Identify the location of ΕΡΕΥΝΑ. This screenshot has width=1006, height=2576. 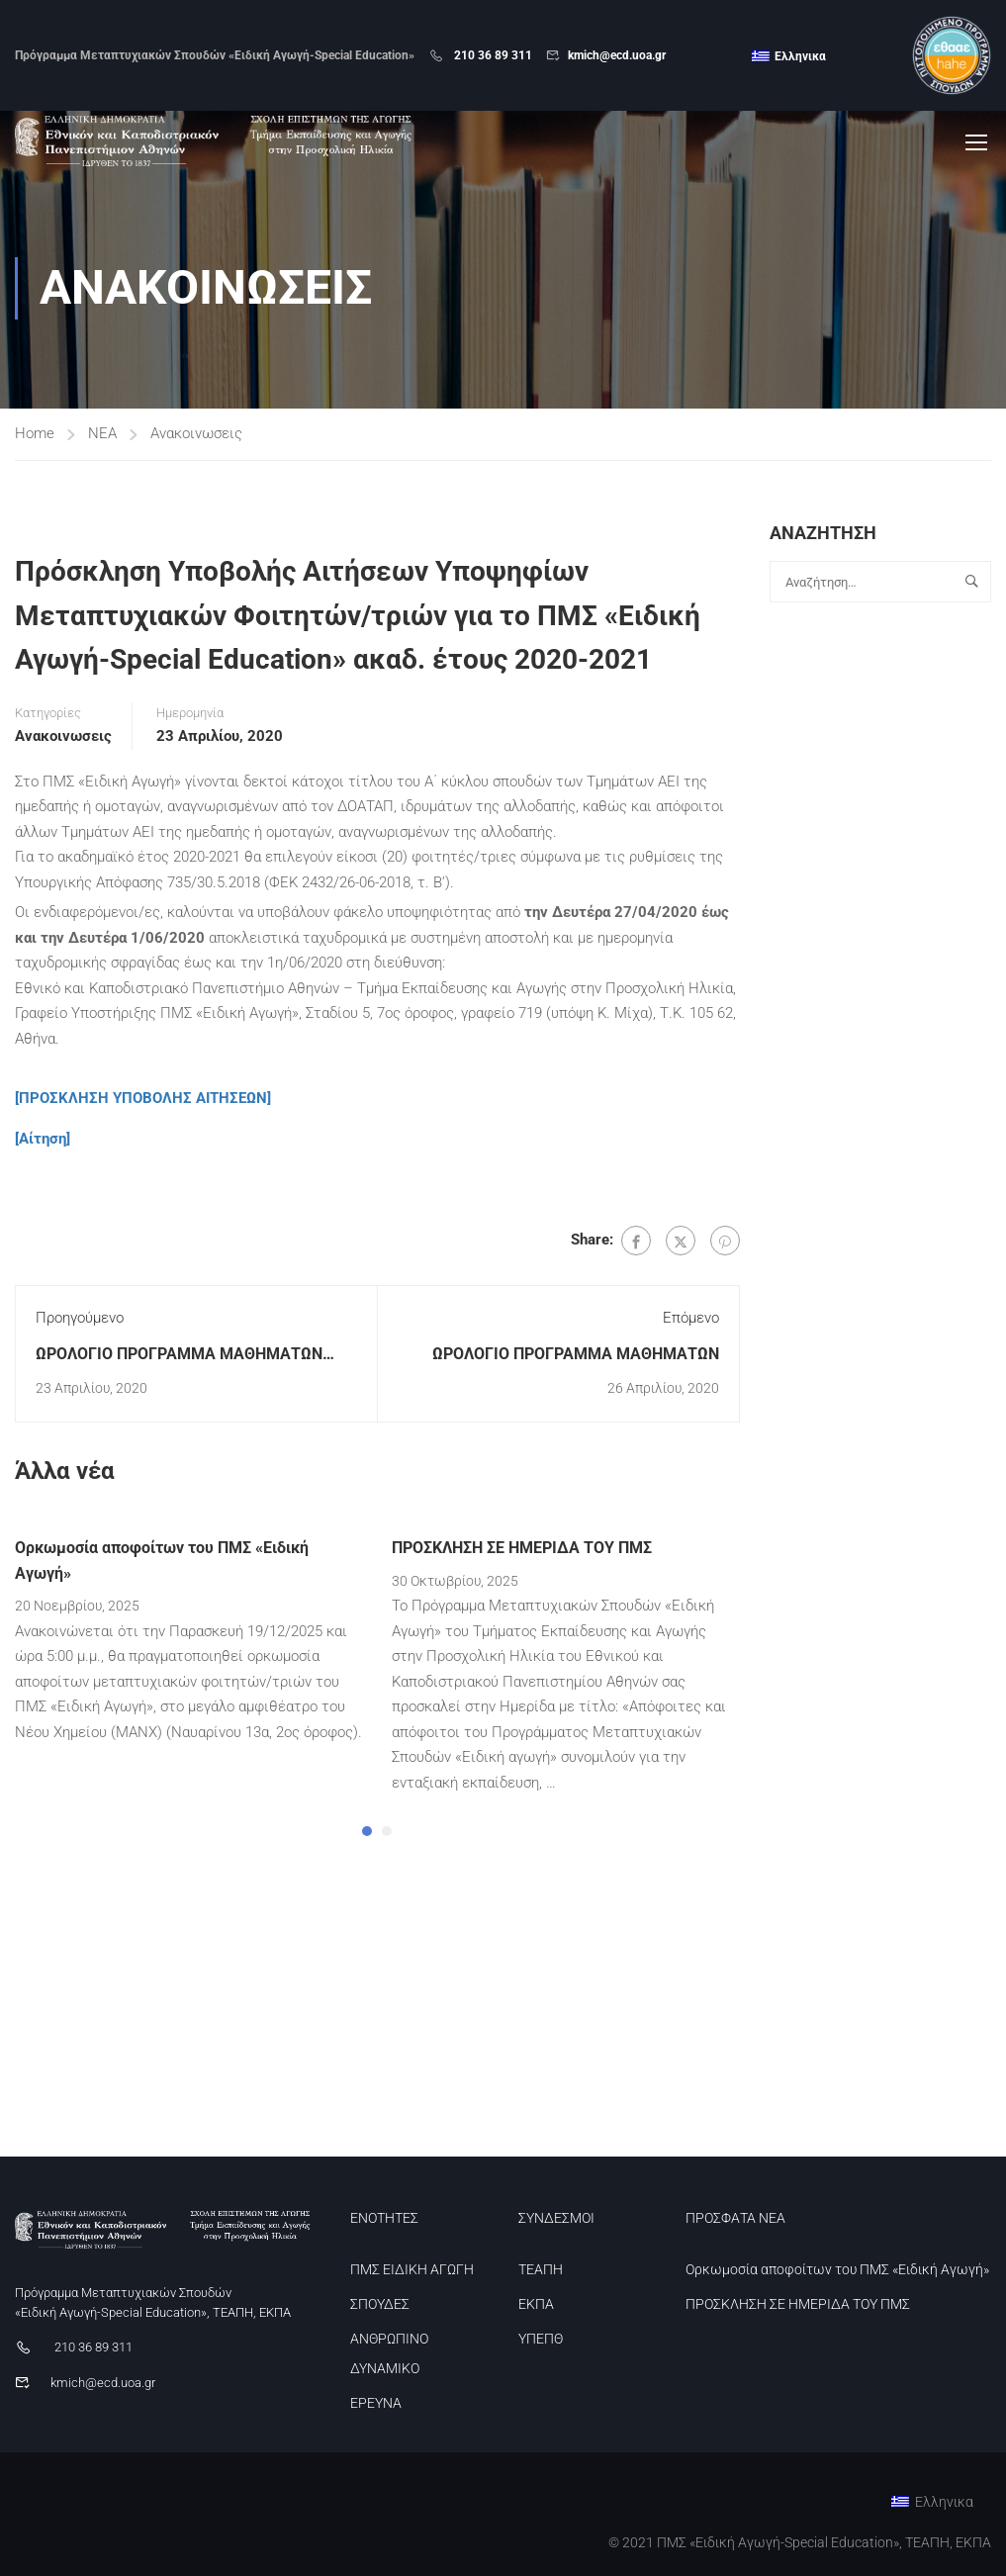
(376, 2403).